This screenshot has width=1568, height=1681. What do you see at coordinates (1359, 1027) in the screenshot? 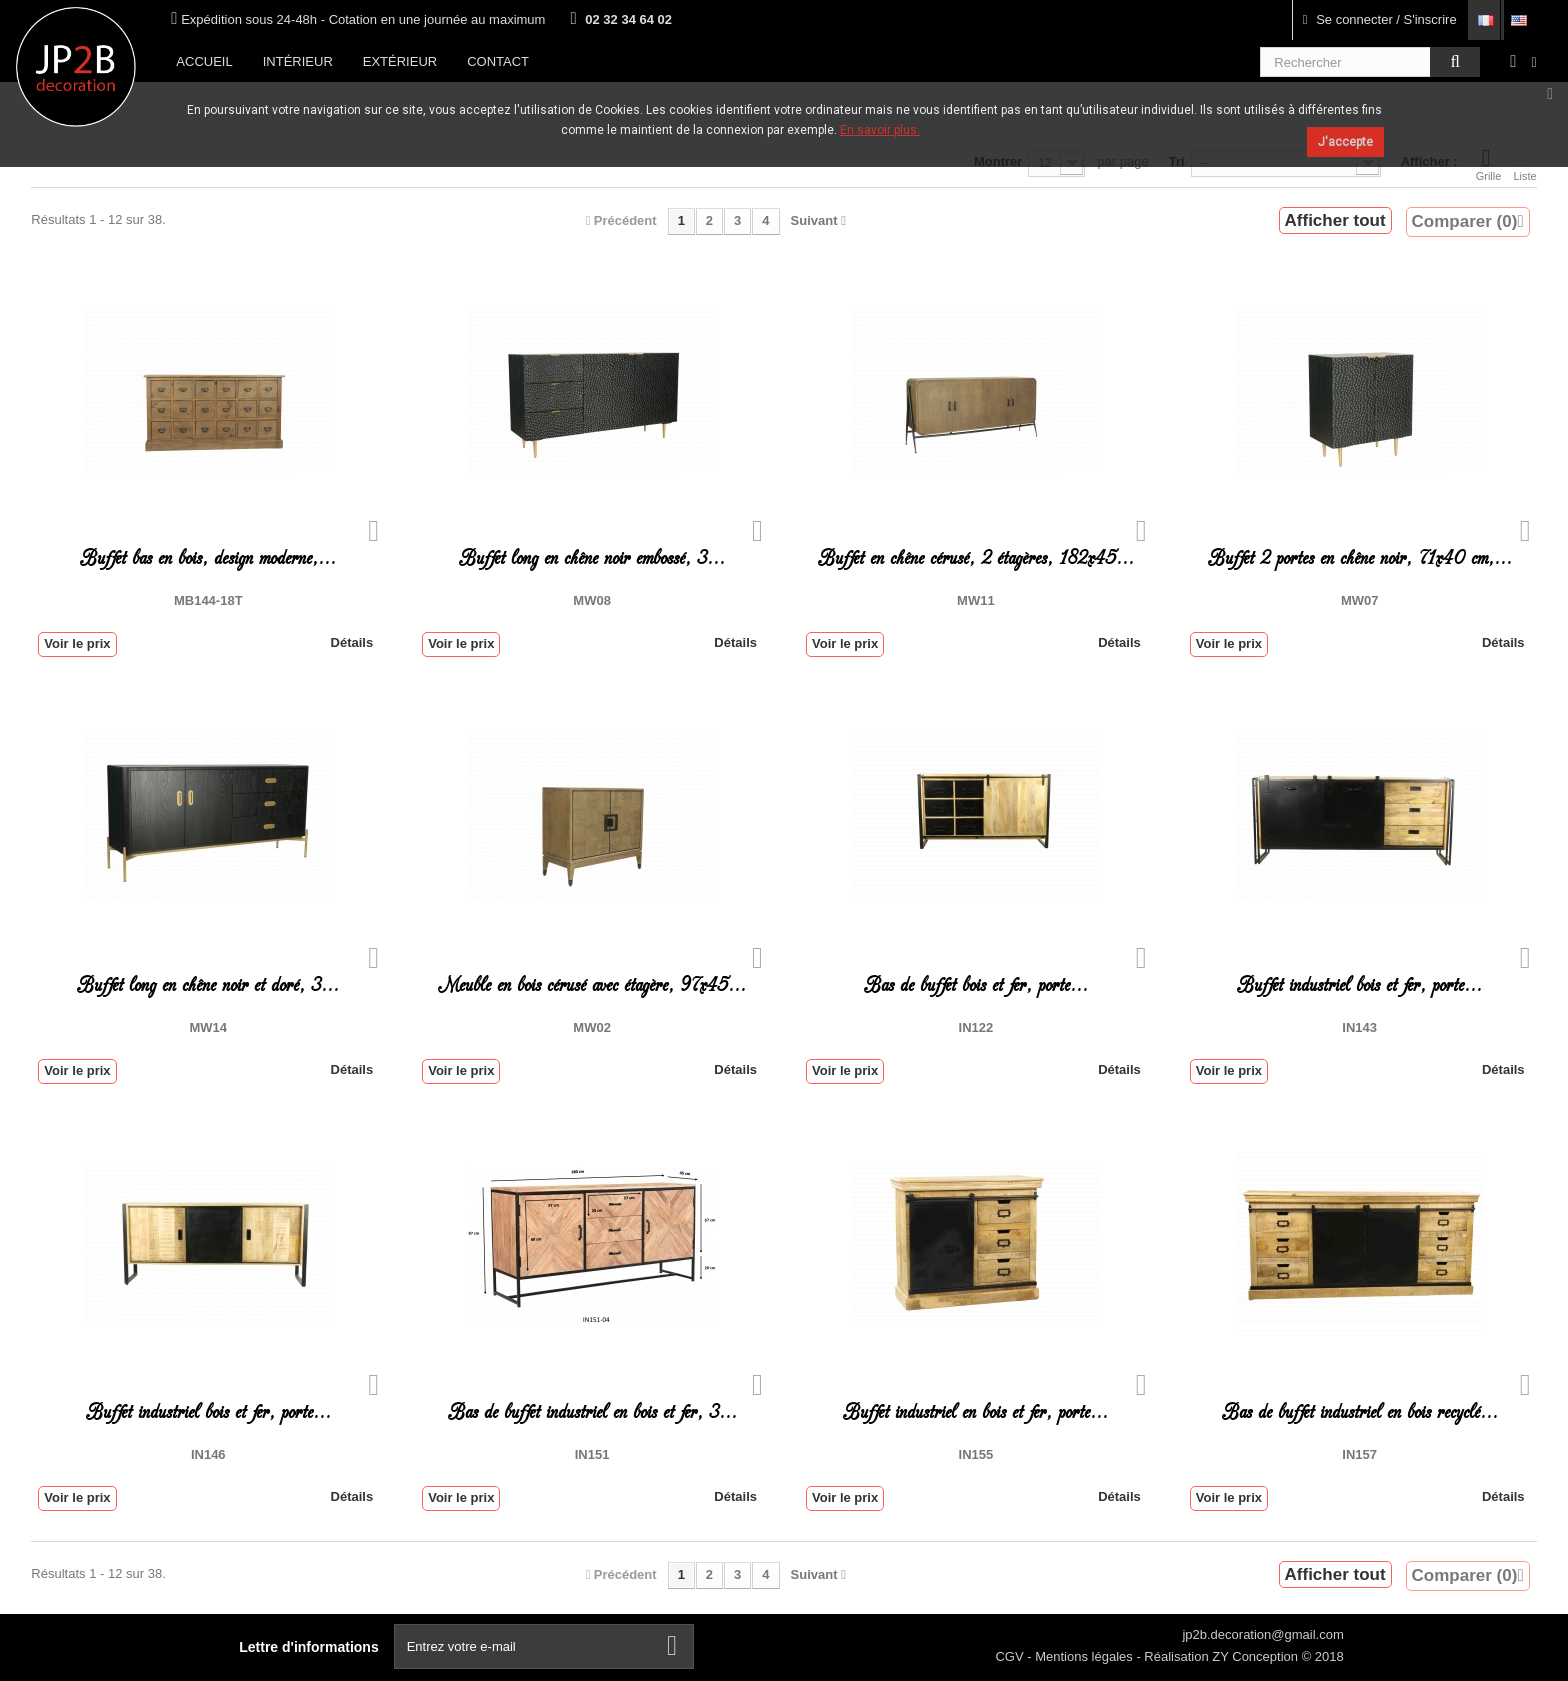
I see `IN143` at bounding box center [1359, 1027].